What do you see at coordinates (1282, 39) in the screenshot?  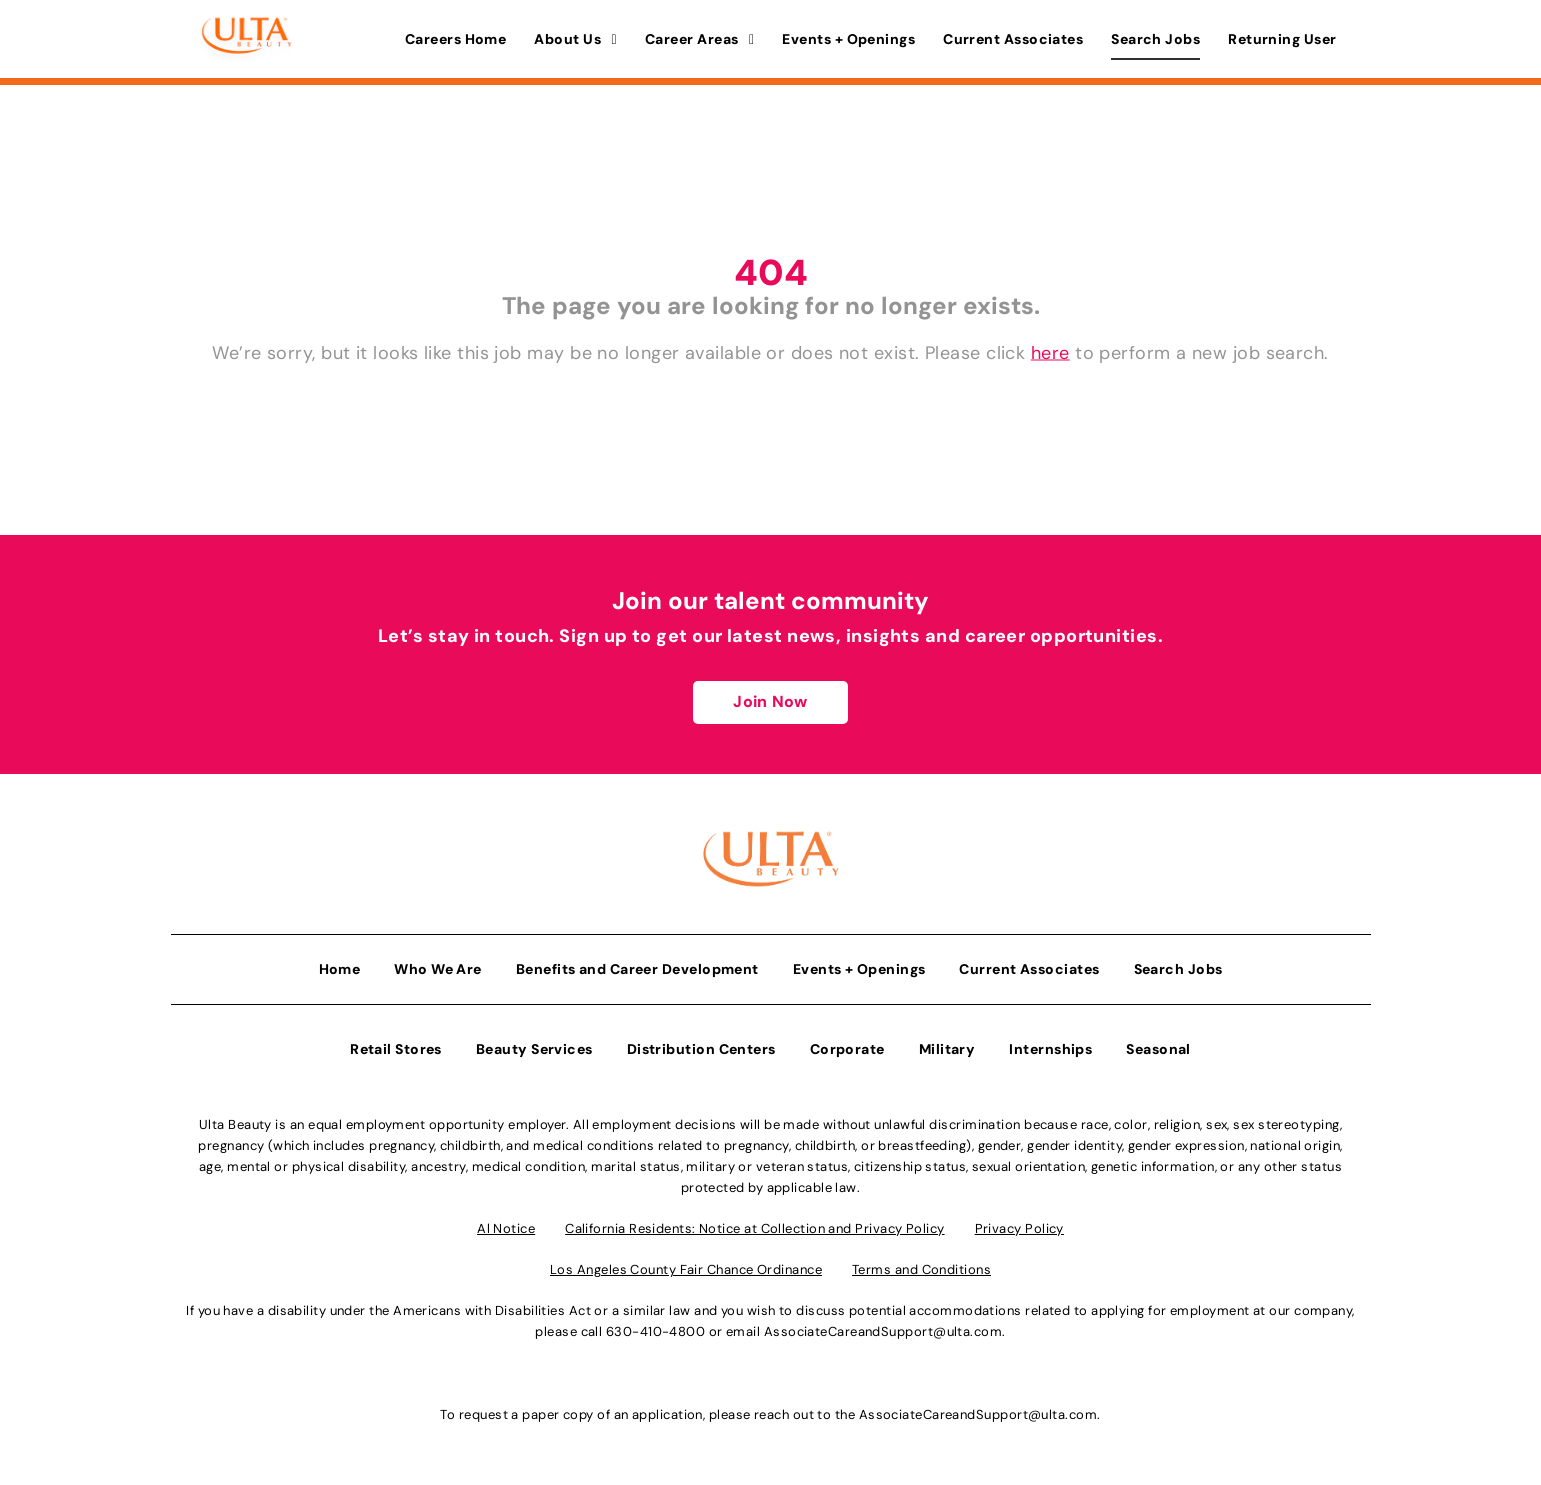 I see `Returning User` at bounding box center [1282, 39].